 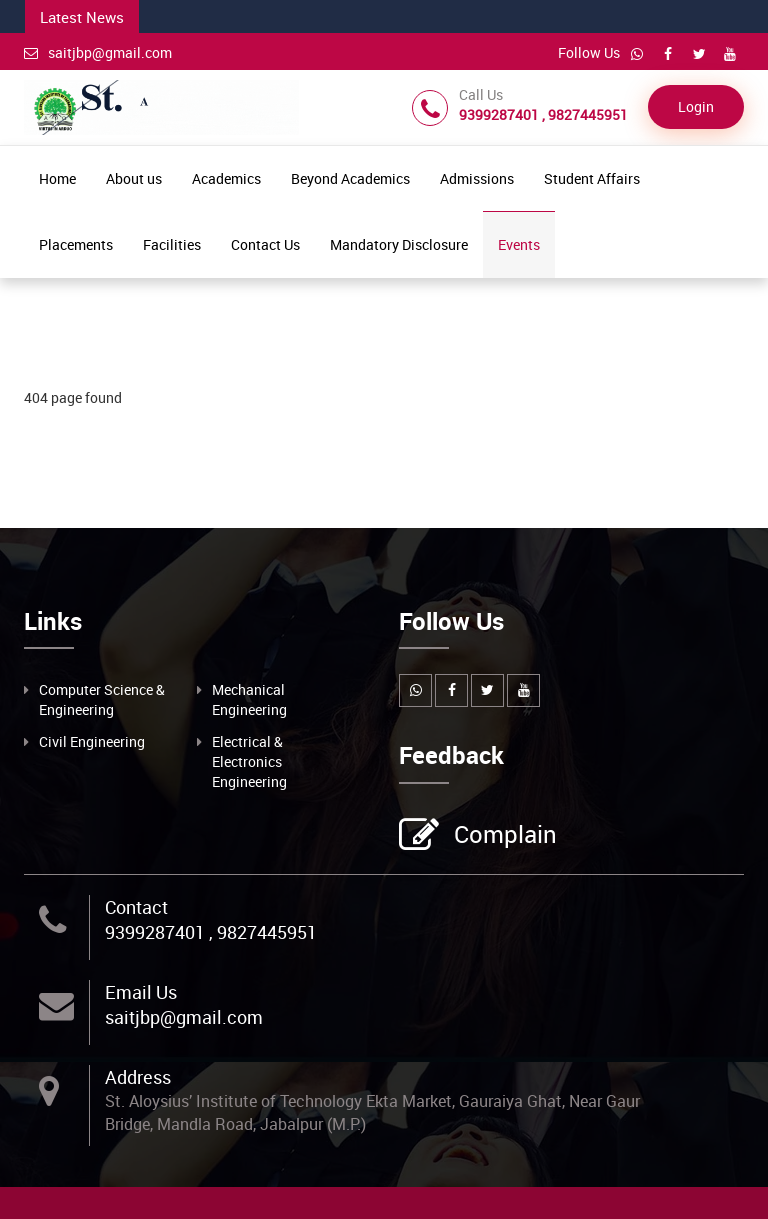 What do you see at coordinates (102, 699) in the screenshot?
I see `Computer Science & Engineering` at bounding box center [102, 699].